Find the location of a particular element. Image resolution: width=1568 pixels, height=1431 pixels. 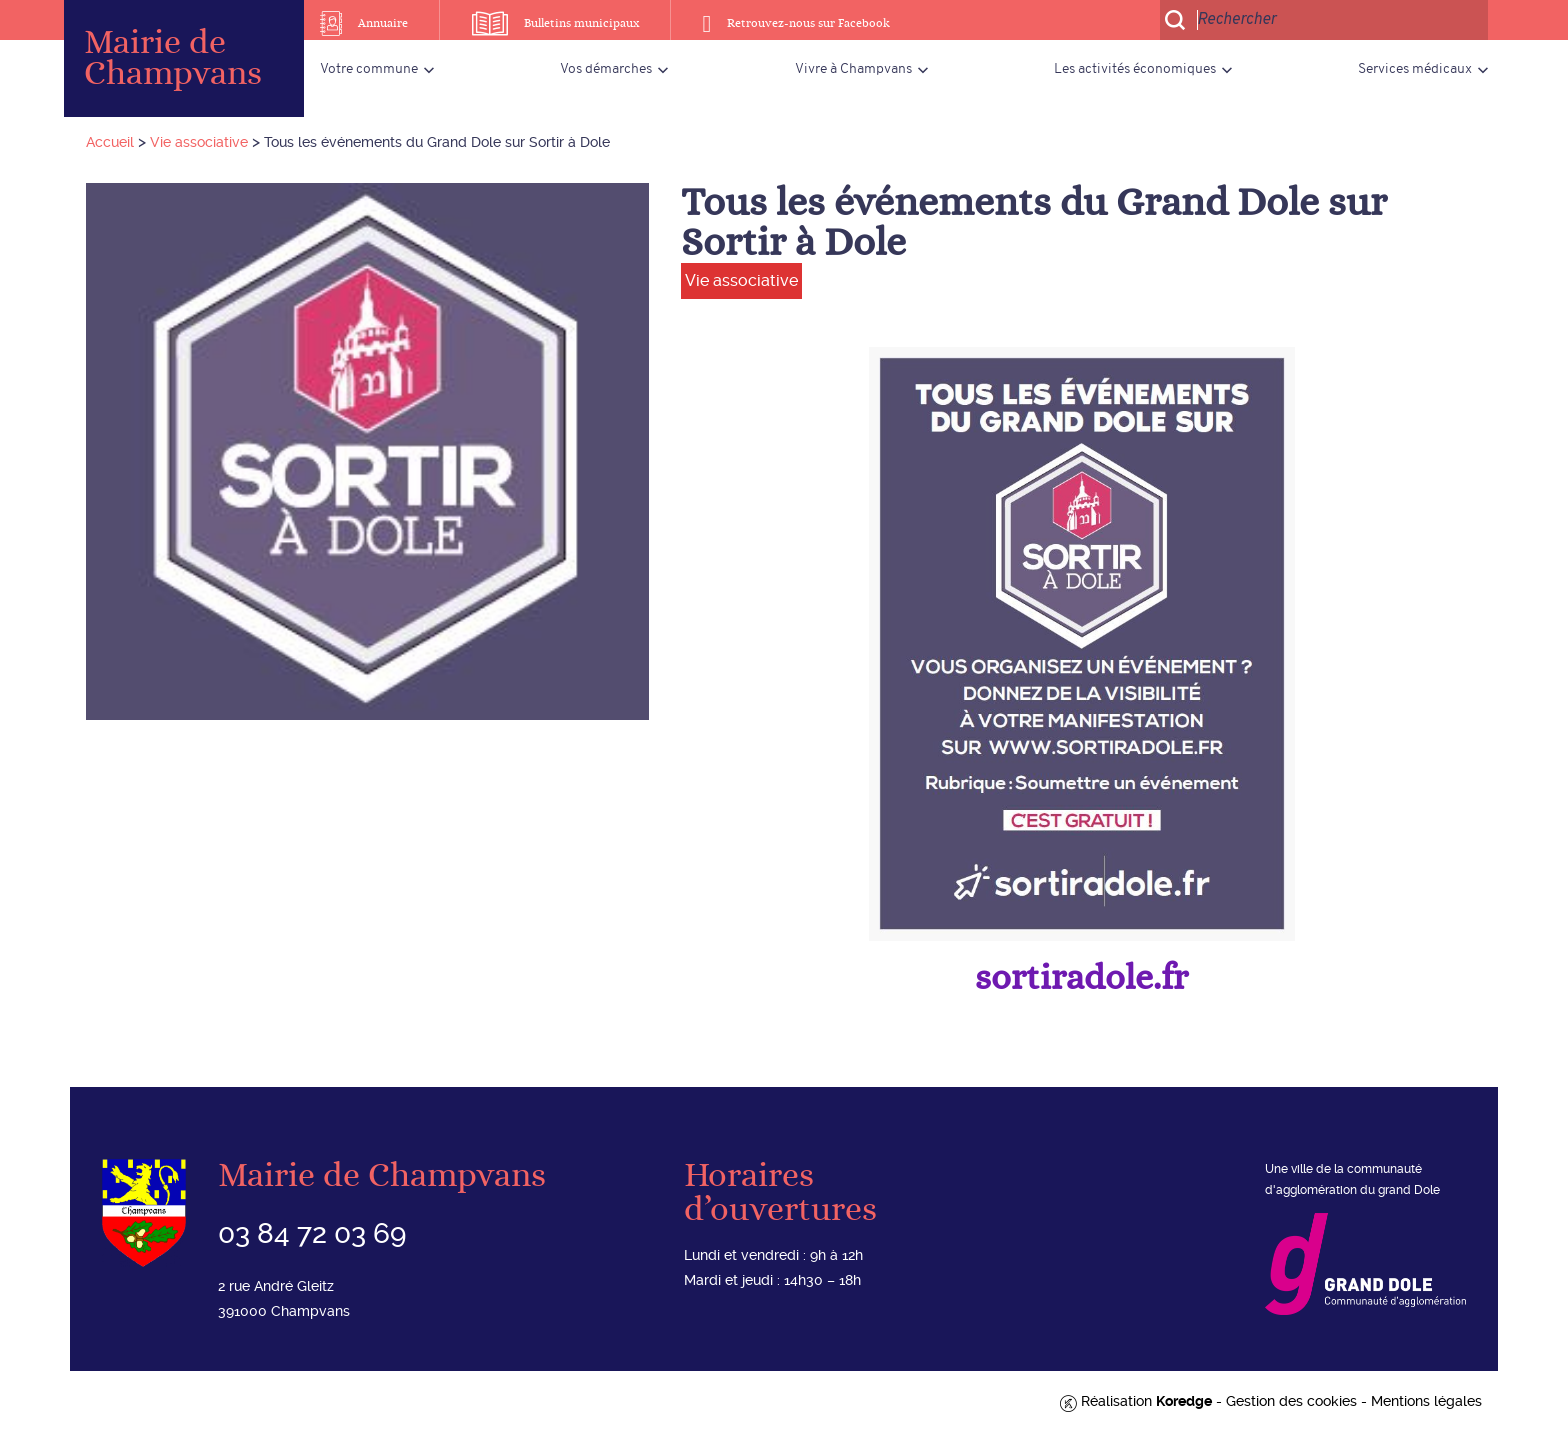

Mairie de Champvans is located at coordinates (173, 58).